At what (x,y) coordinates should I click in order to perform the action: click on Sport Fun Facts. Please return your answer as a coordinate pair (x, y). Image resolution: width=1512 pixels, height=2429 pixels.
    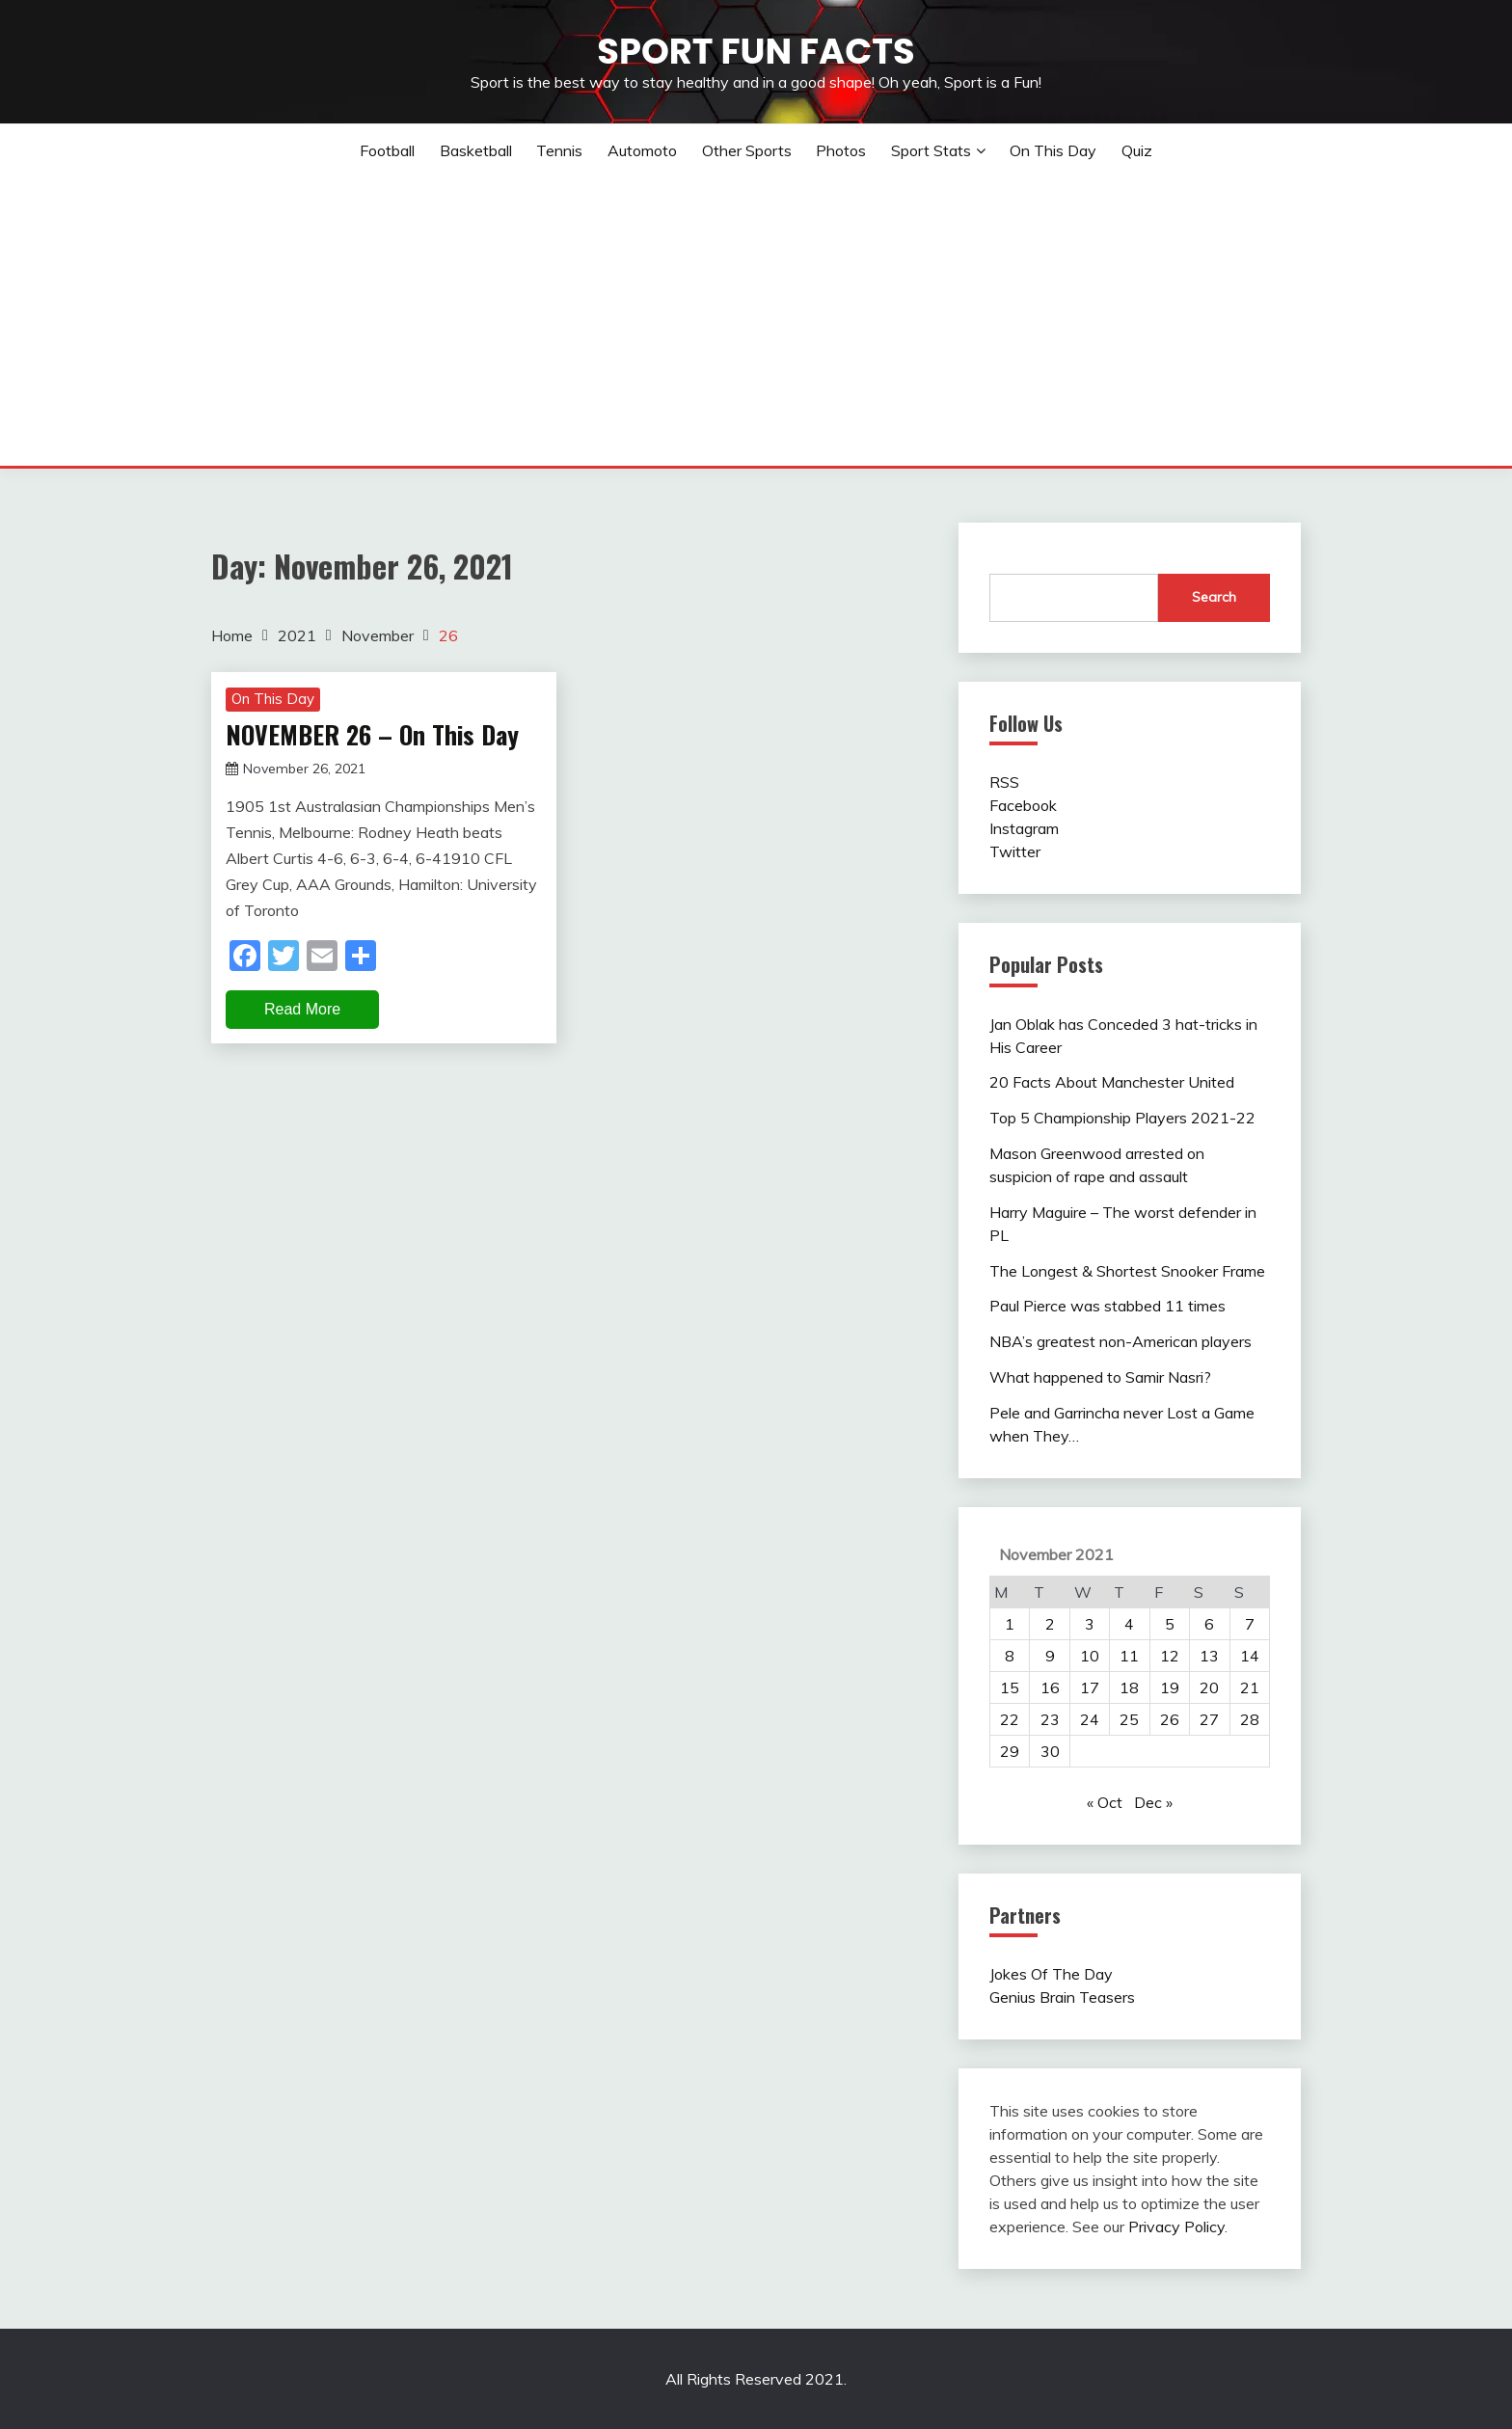
    Looking at the image, I should click on (755, 51).